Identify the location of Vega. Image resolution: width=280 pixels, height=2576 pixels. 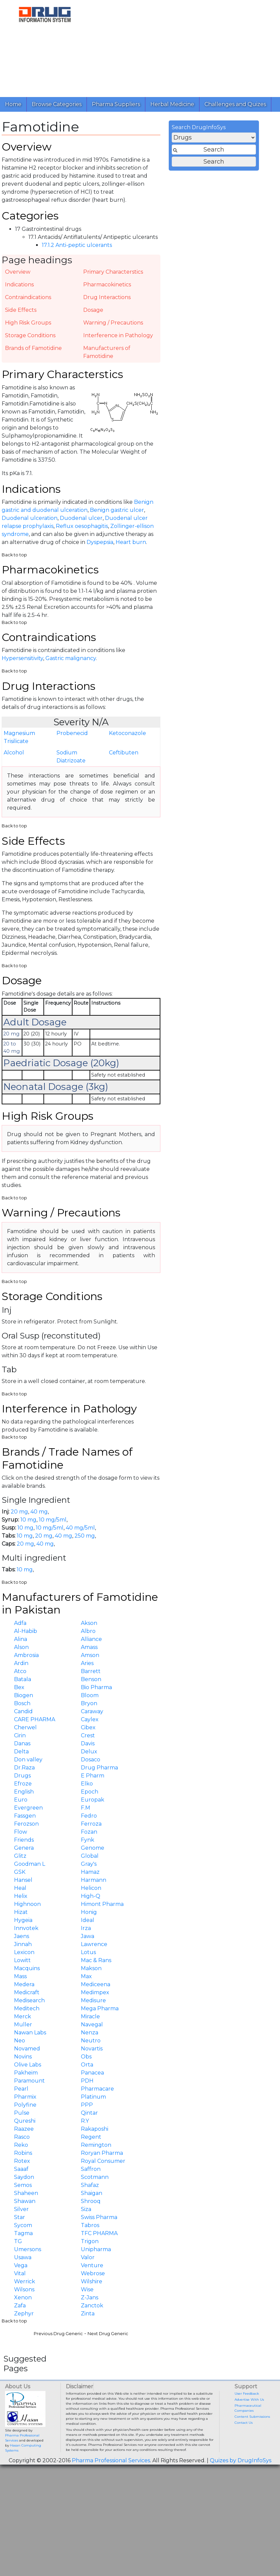
(20, 2265).